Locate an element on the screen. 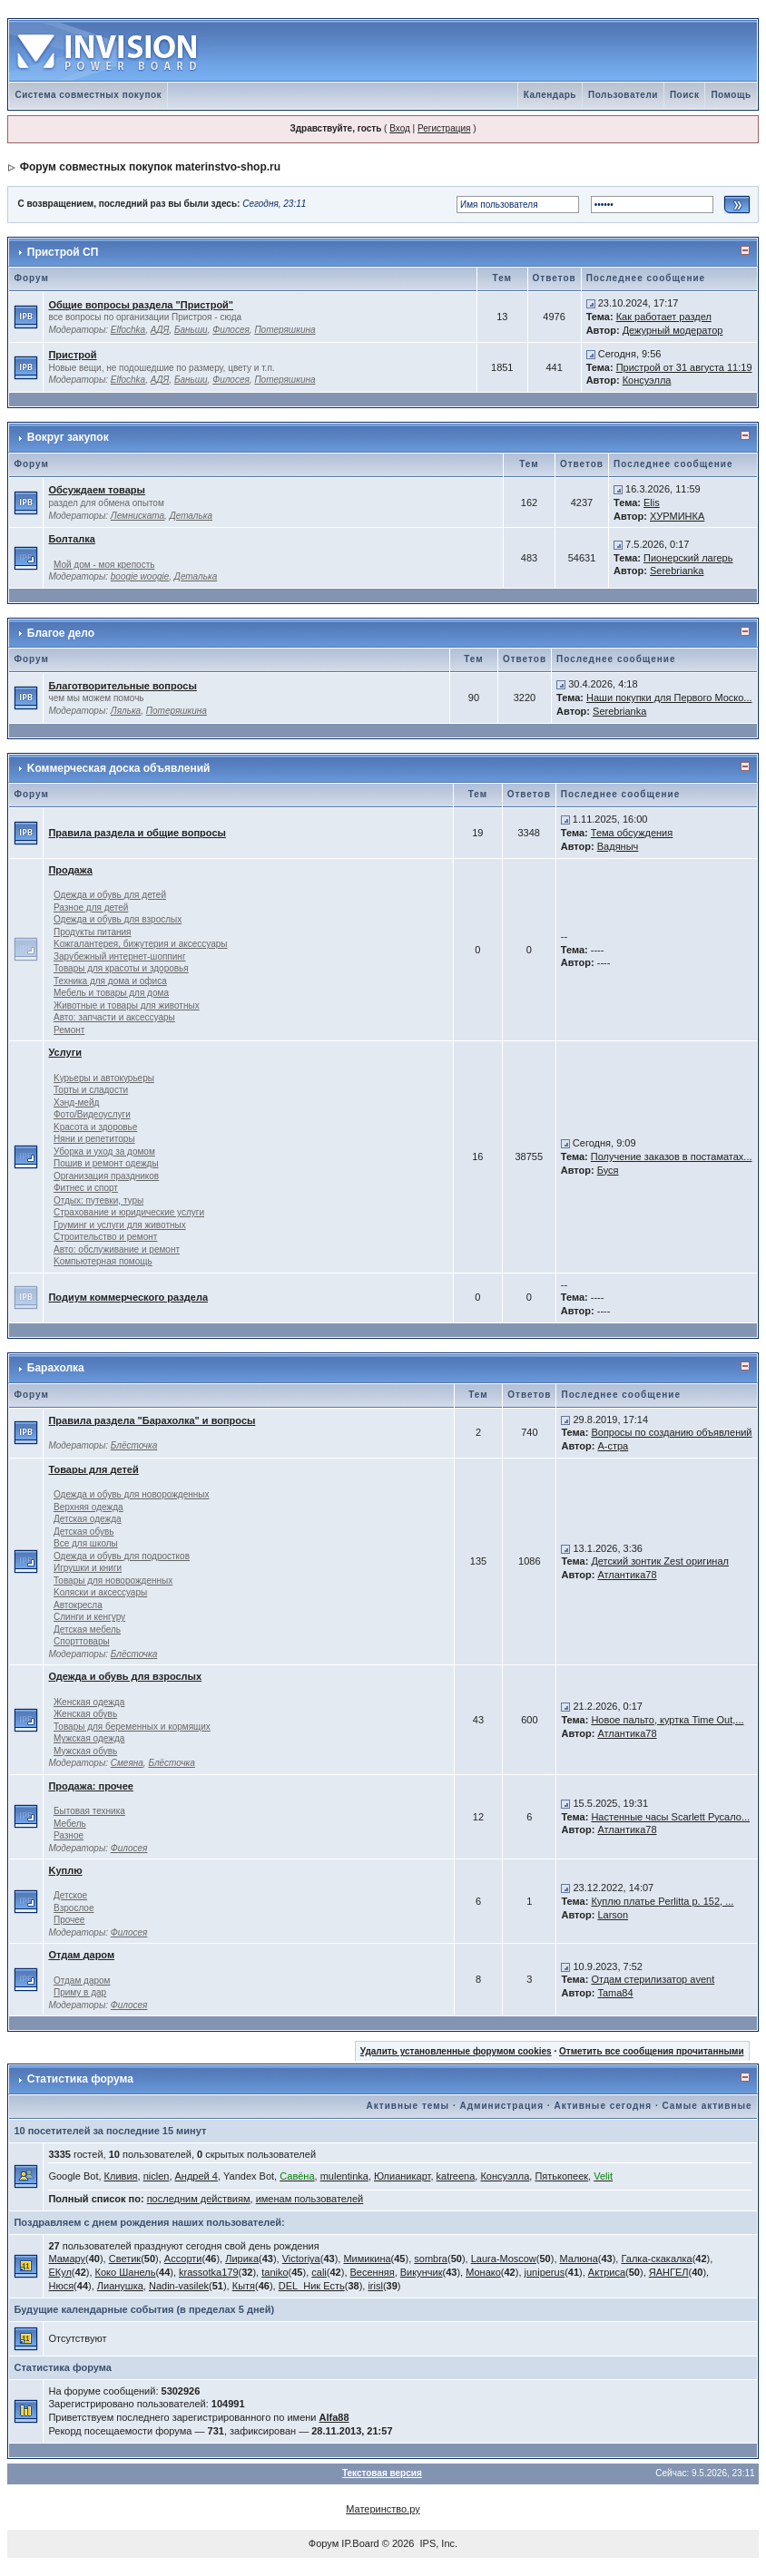 This screenshot has width=766, height=2576. Подиум коммерческого раздела is located at coordinates (128, 1297).